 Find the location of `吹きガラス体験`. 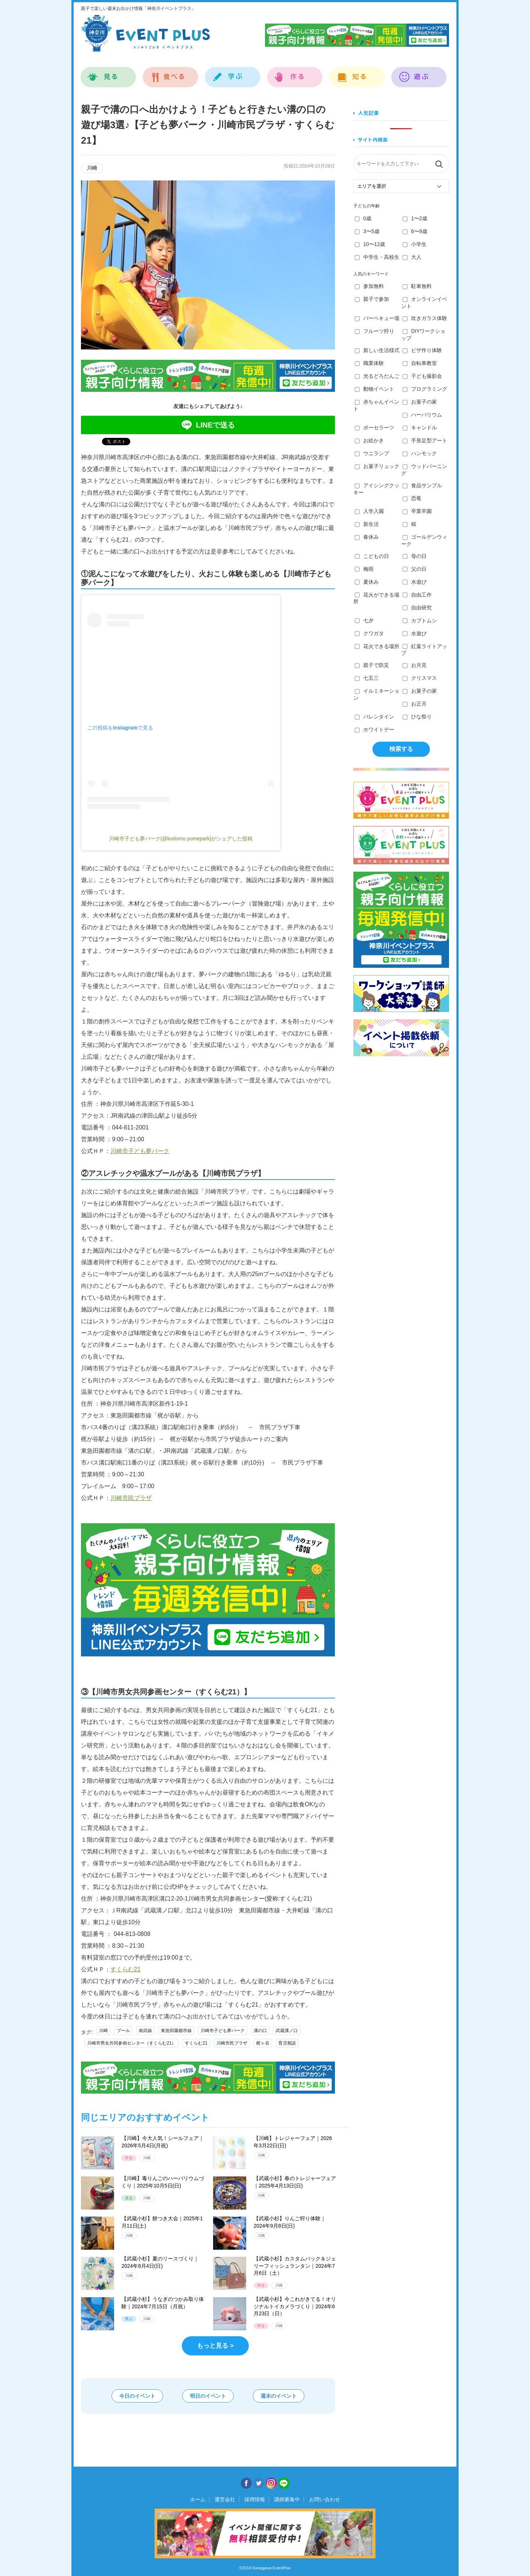

吹きガラス体験 is located at coordinates (425, 318).